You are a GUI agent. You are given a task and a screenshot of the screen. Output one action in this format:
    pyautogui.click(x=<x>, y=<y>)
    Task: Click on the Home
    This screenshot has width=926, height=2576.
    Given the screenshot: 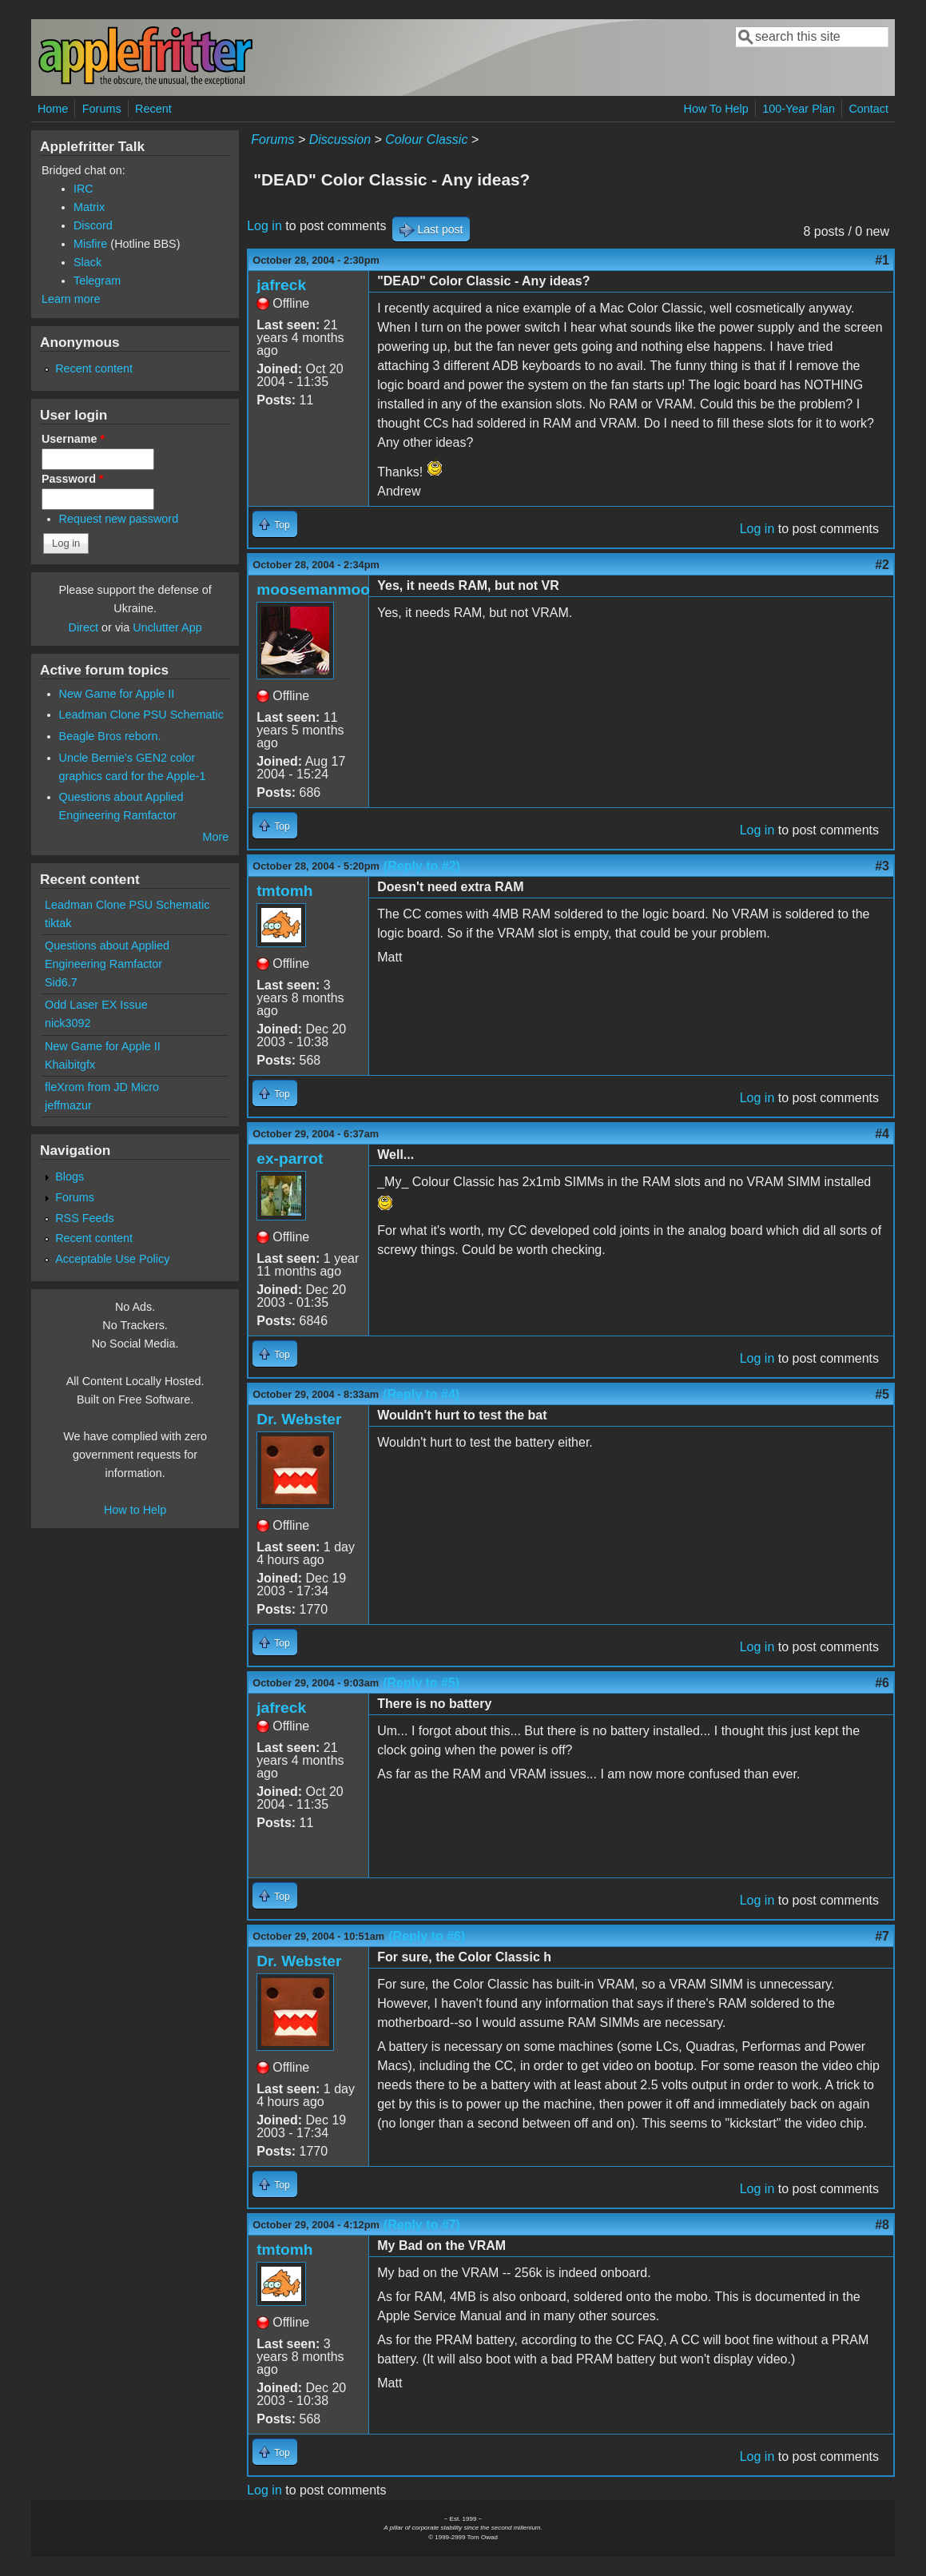 What is the action you would take?
    pyautogui.click(x=53, y=108)
    